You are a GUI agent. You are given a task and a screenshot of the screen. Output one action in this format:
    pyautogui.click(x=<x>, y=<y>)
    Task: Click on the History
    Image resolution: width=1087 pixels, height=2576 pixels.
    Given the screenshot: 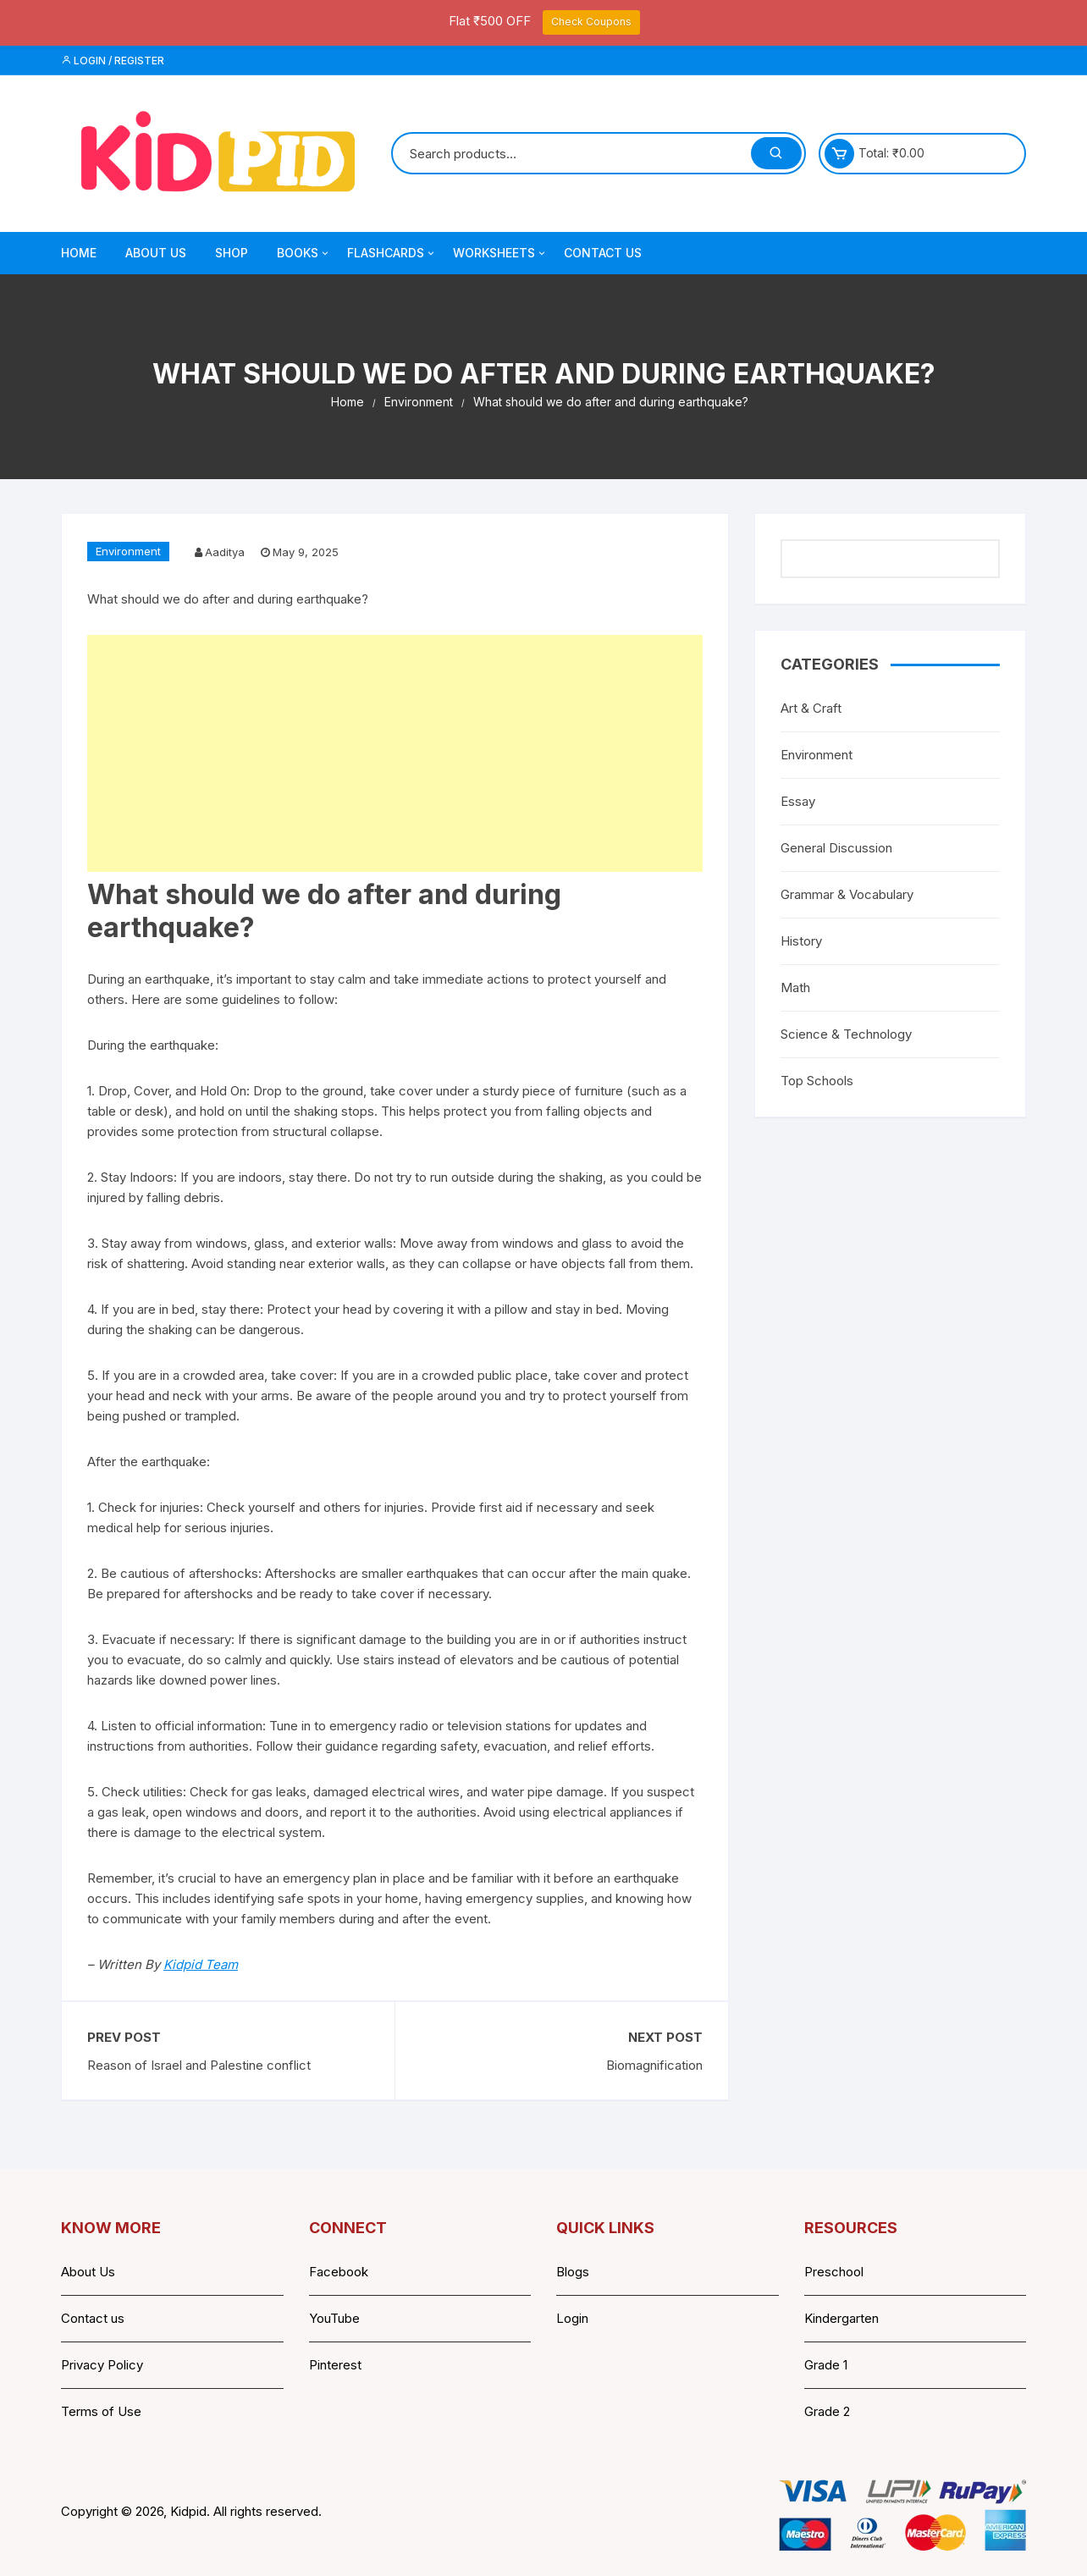 What is the action you would take?
    pyautogui.click(x=801, y=941)
    